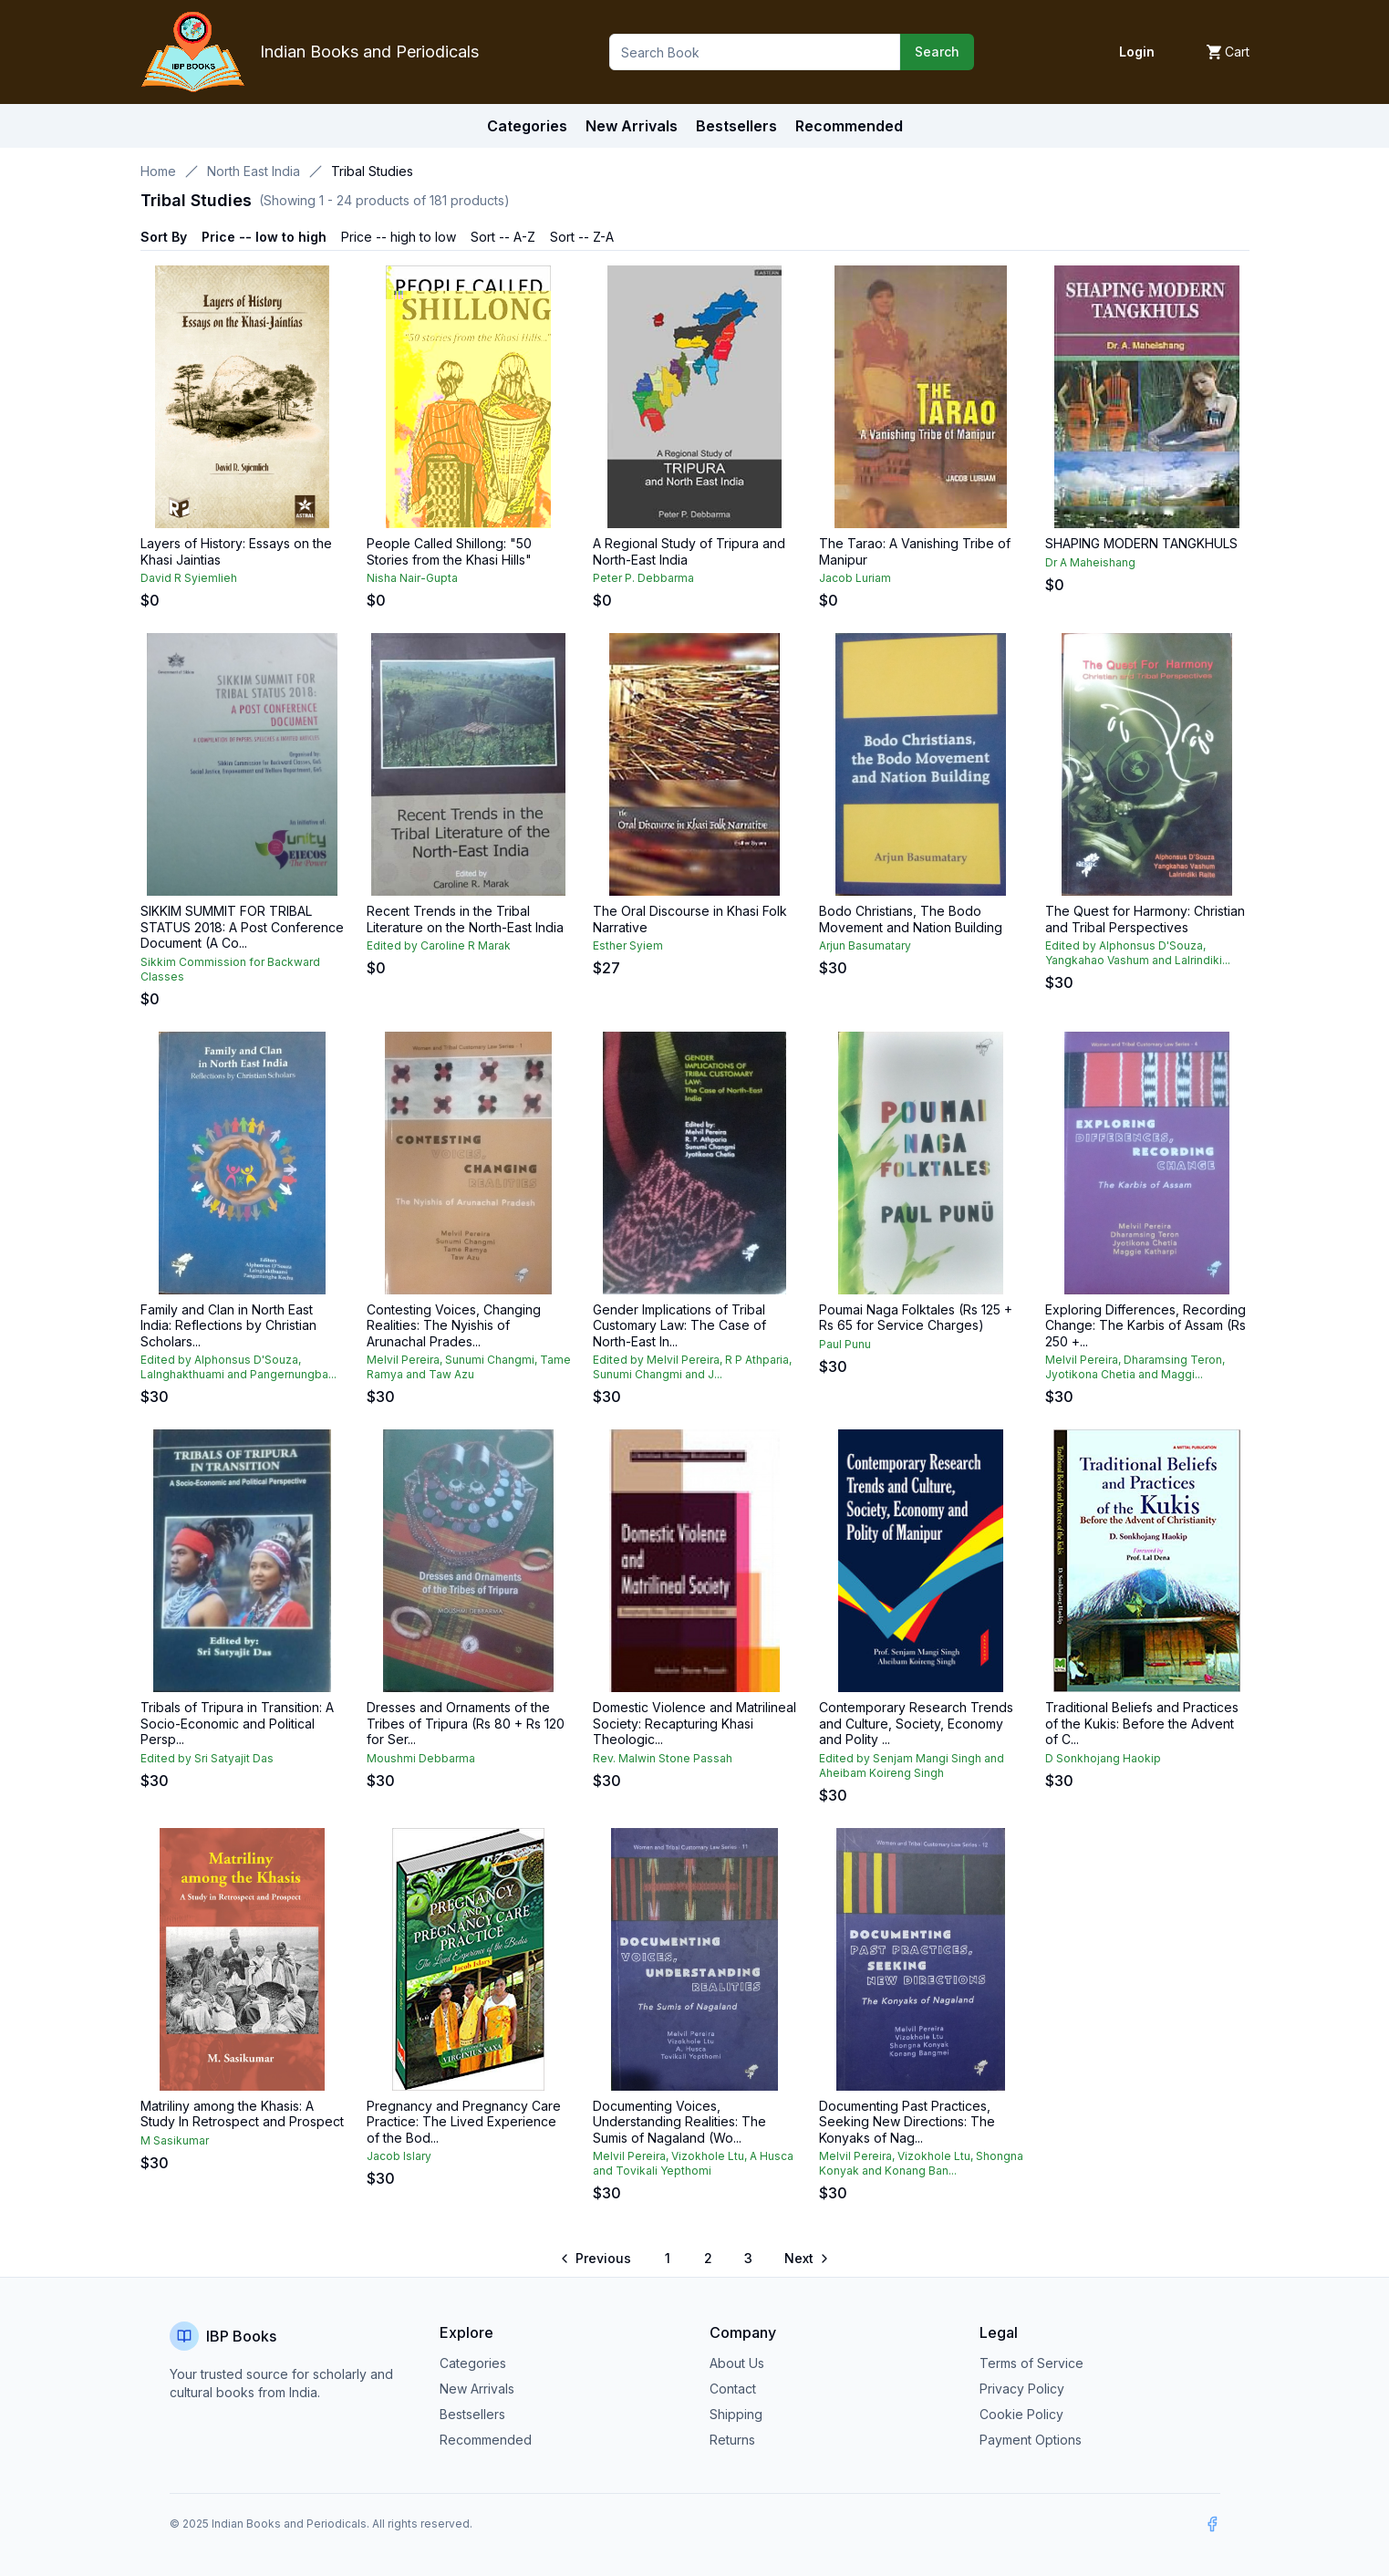 The width and height of the screenshot is (1389, 2576). What do you see at coordinates (372, 171) in the screenshot?
I see `Tribal Studies [link]` at bounding box center [372, 171].